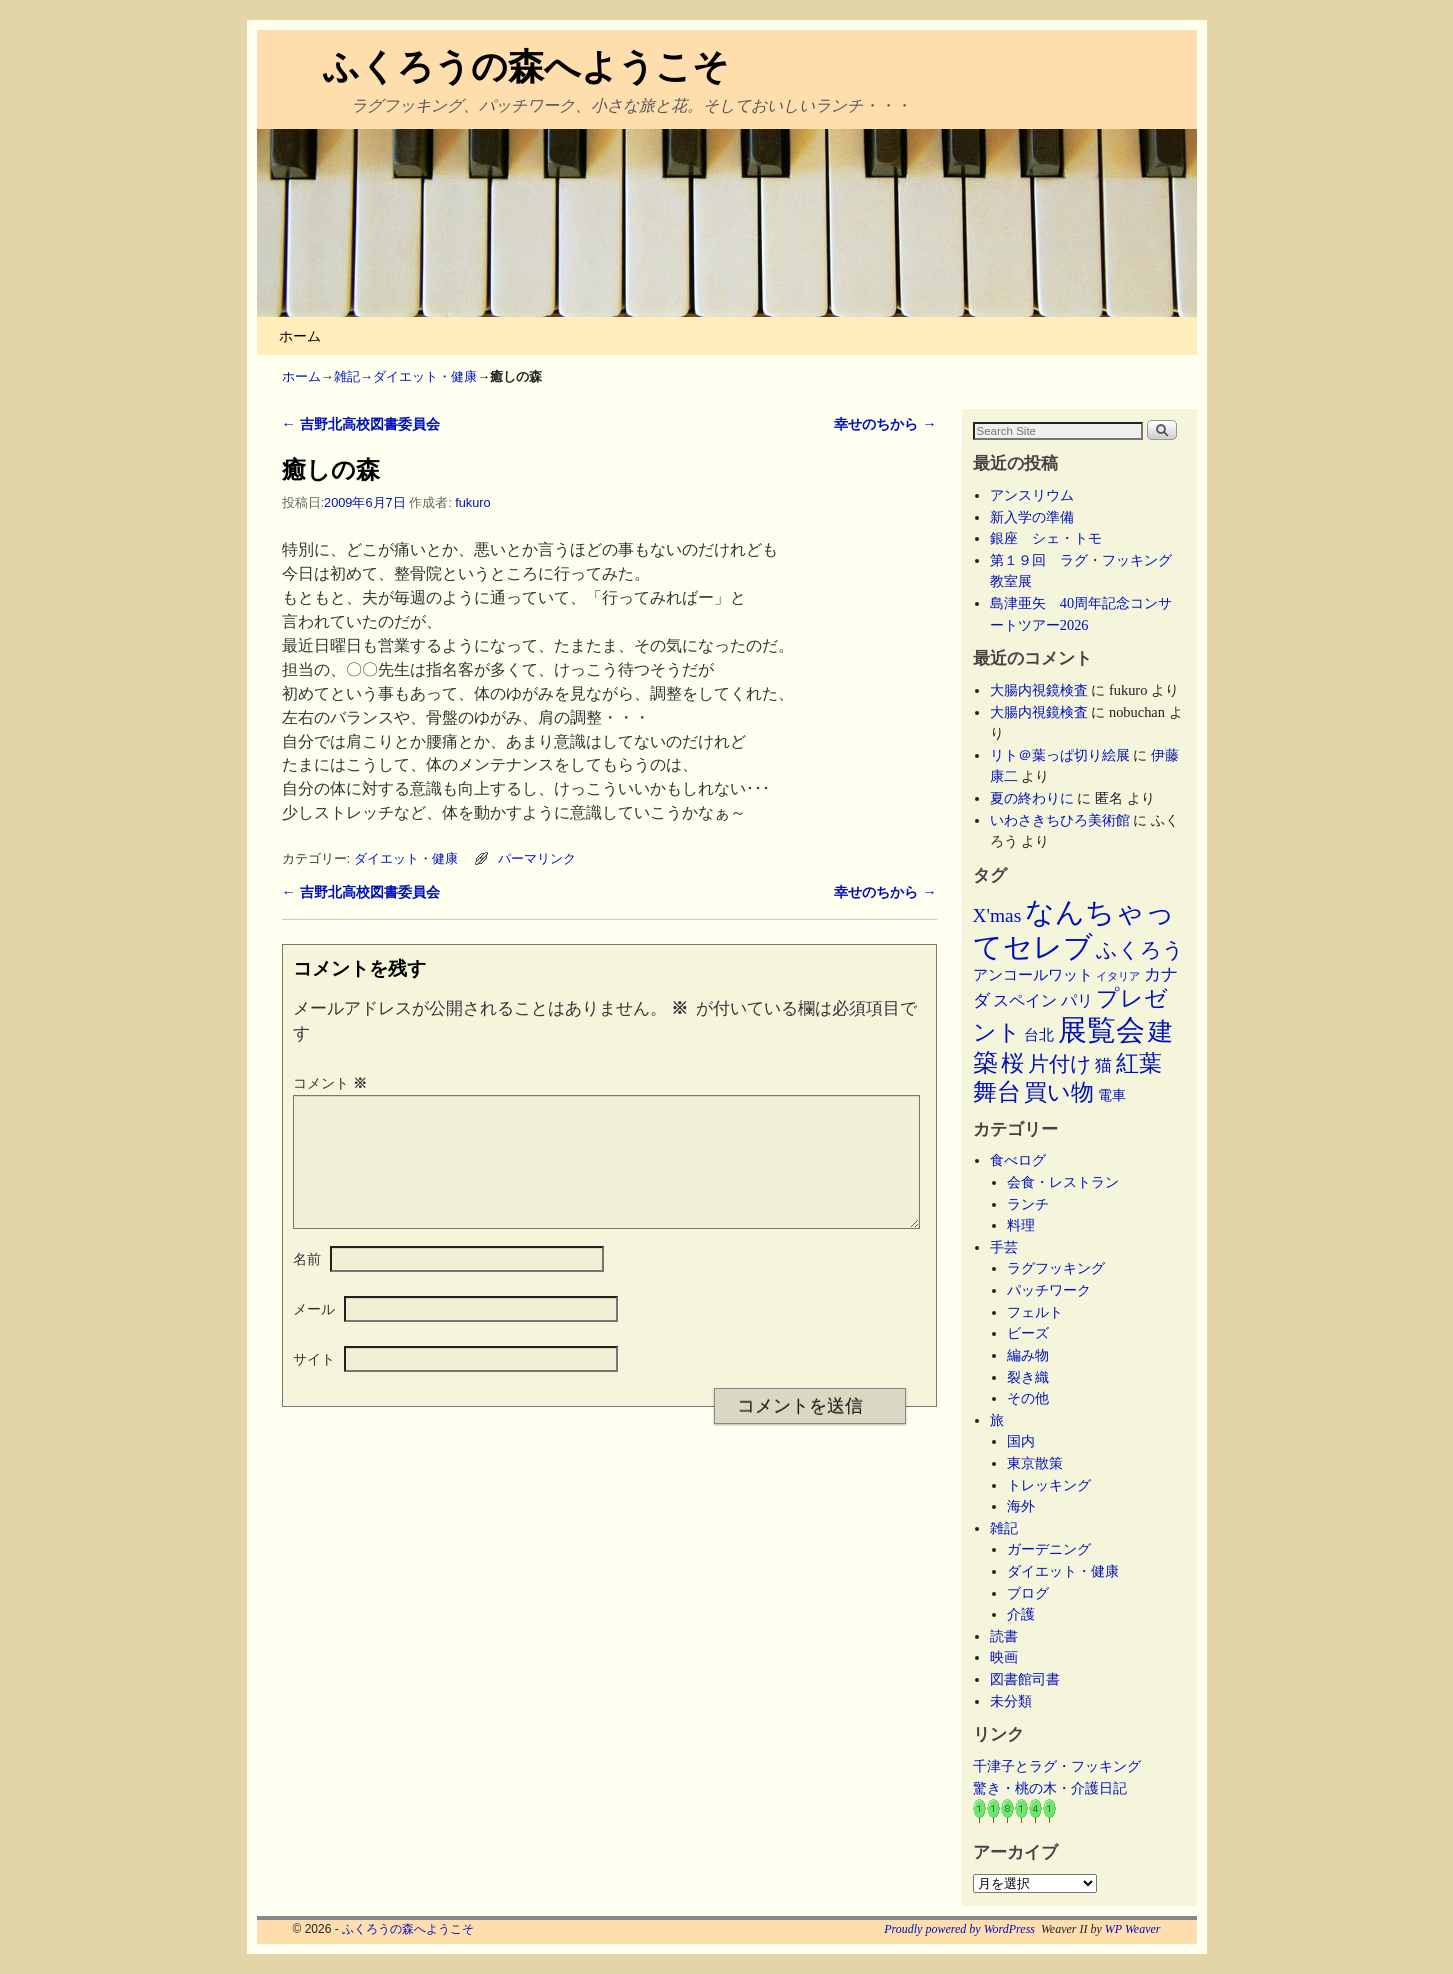  What do you see at coordinates (1004, 1657) in the screenshot?
I see `映画` at bounding box center [1004, 1657].